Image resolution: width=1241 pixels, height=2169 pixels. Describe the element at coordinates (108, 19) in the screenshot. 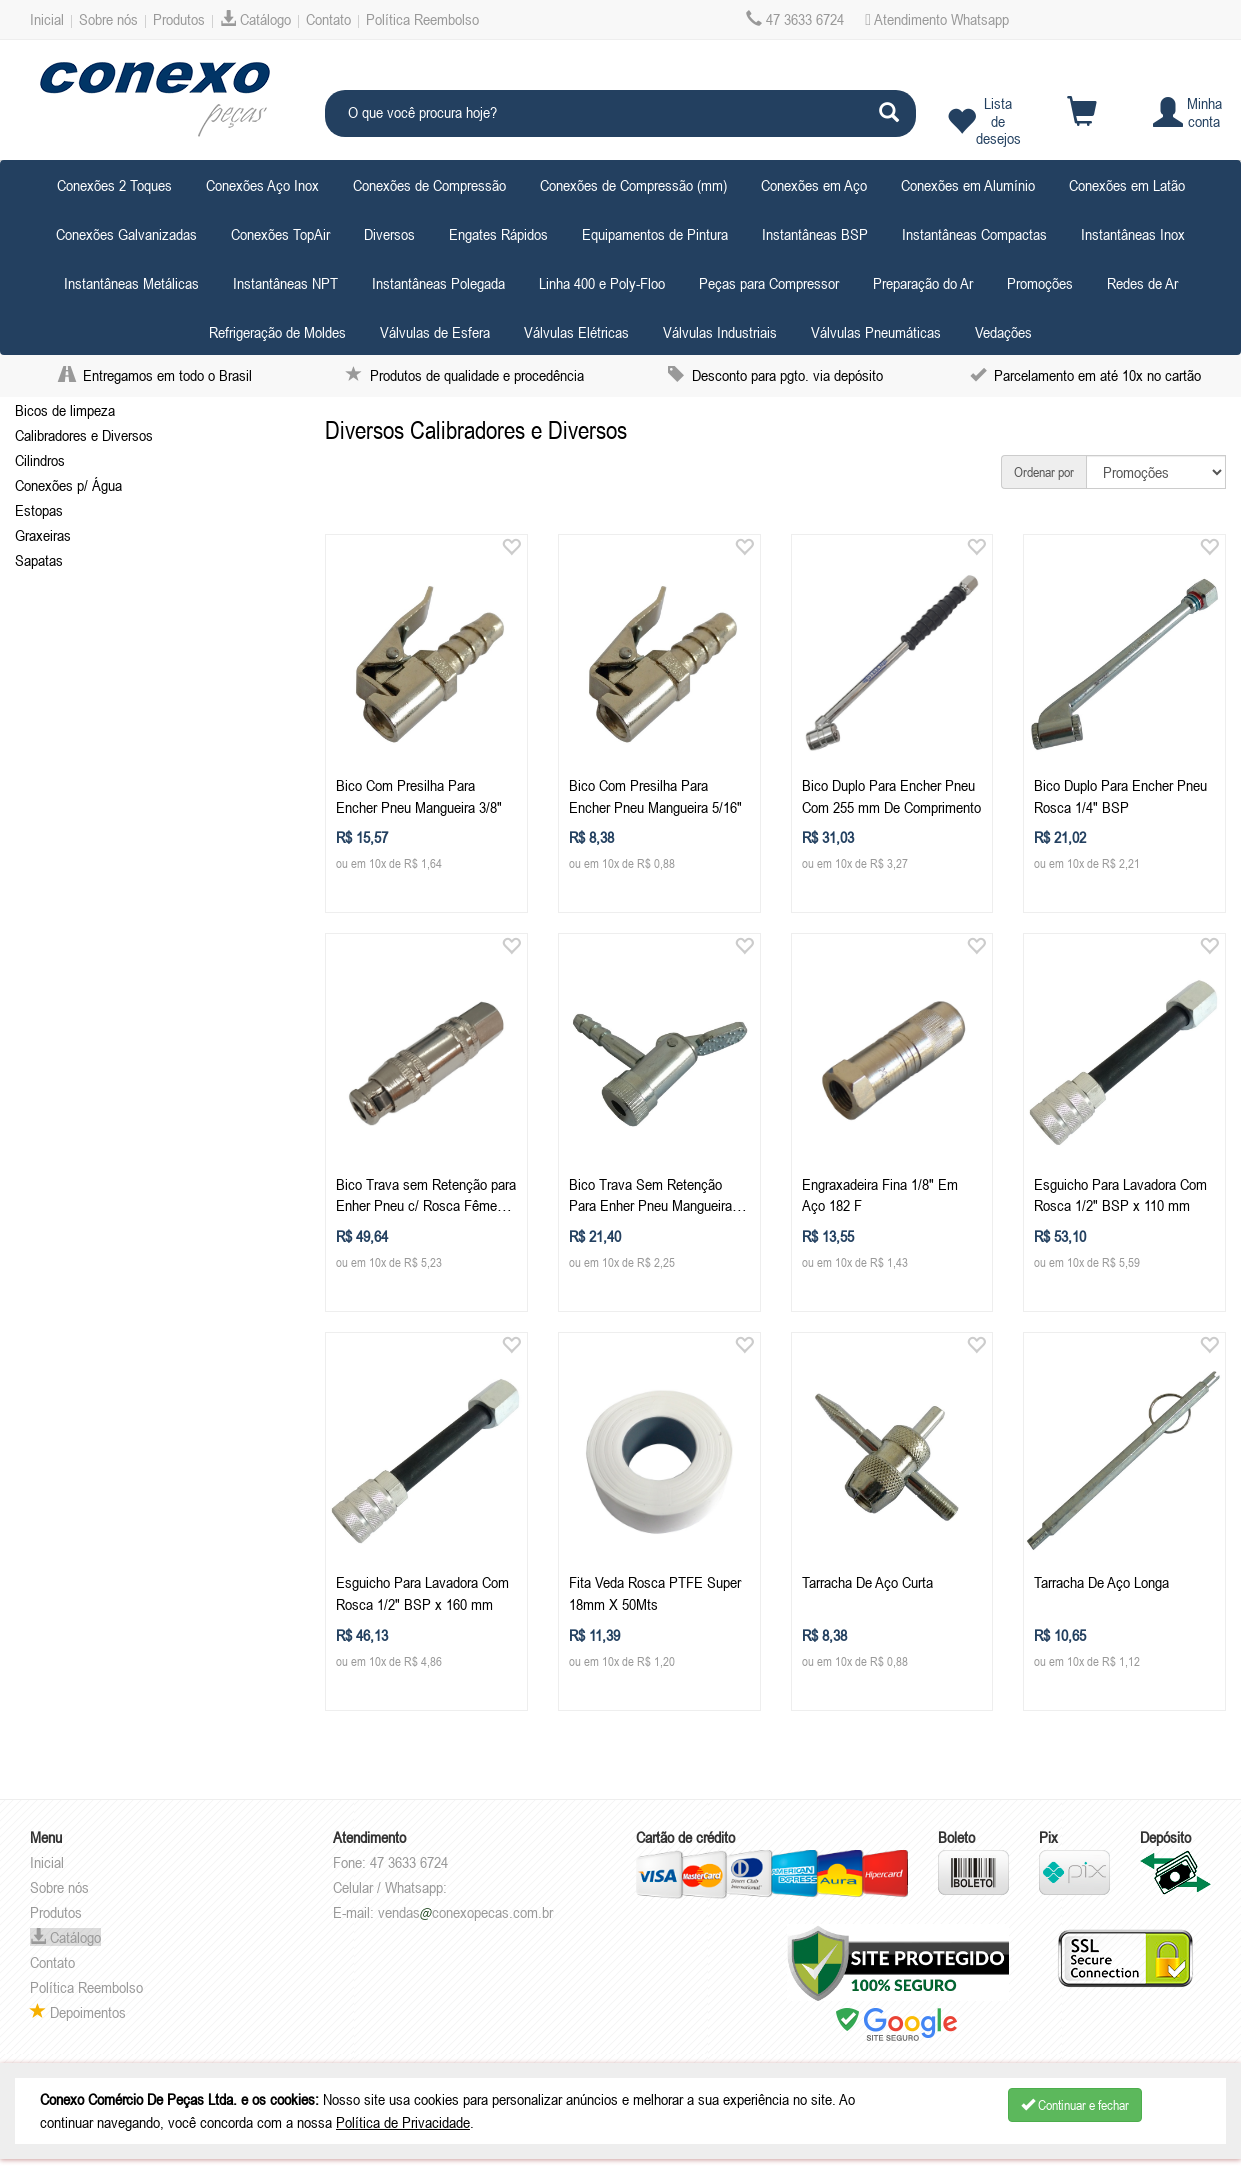

I see `Sobre nós` at that location.